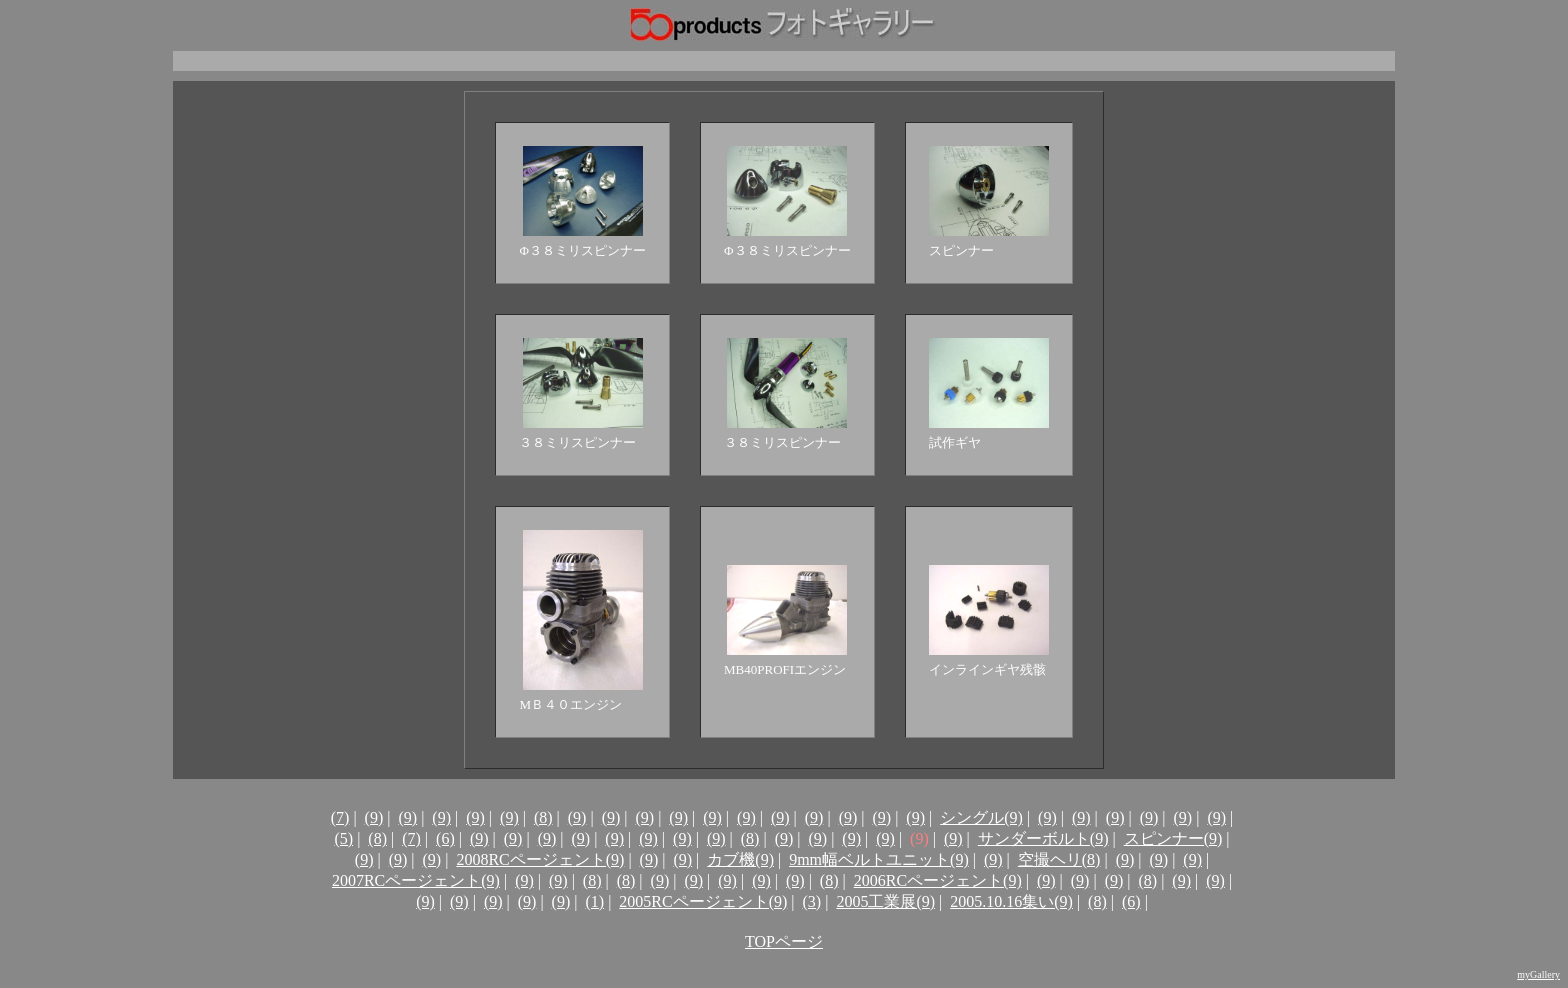  What do you see at coordinates (1173, 838) in the screenshot?
I see `スピンナー(9)` at bounding box center [1173, 838].